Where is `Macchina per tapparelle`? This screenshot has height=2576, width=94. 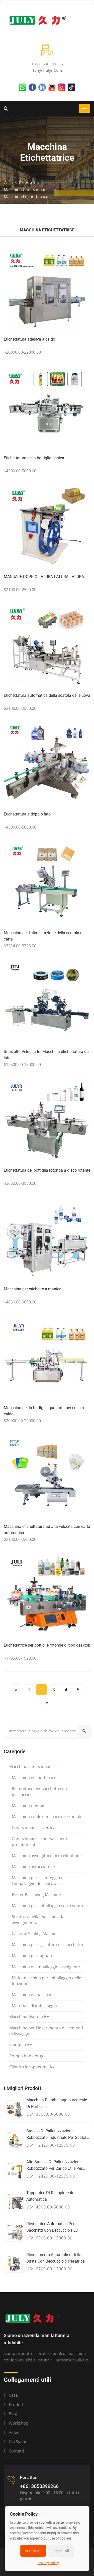 Macchina per tapparelle is located at coordinates (35, 1955).